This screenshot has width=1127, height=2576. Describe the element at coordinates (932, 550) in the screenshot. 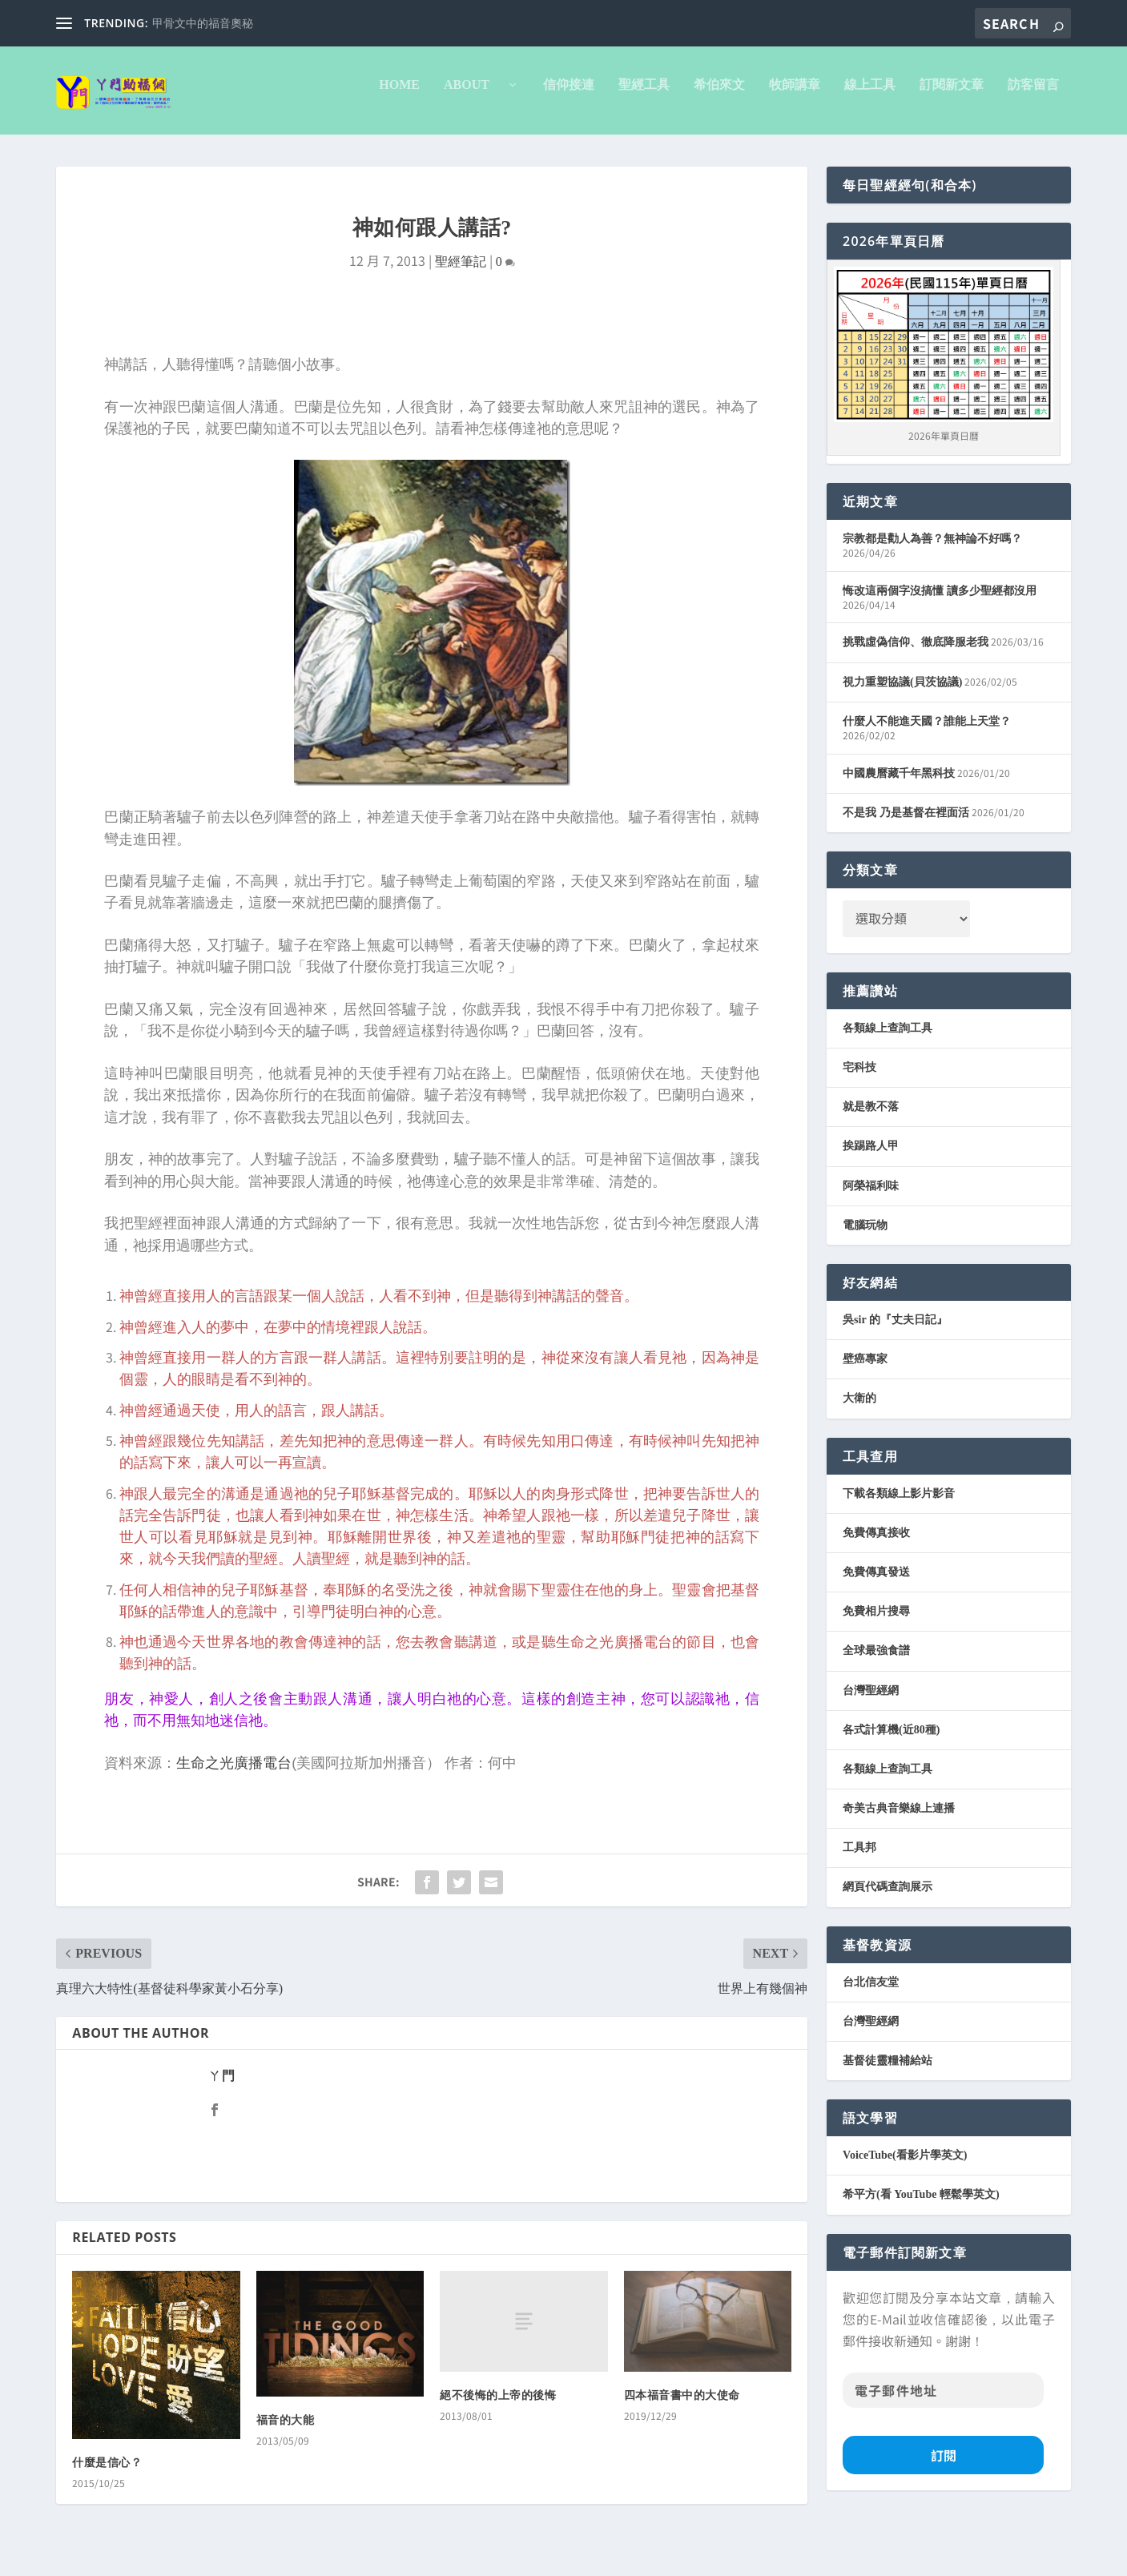

I see `宗教都是勸人為善？無神論不好嗎？` at that location.